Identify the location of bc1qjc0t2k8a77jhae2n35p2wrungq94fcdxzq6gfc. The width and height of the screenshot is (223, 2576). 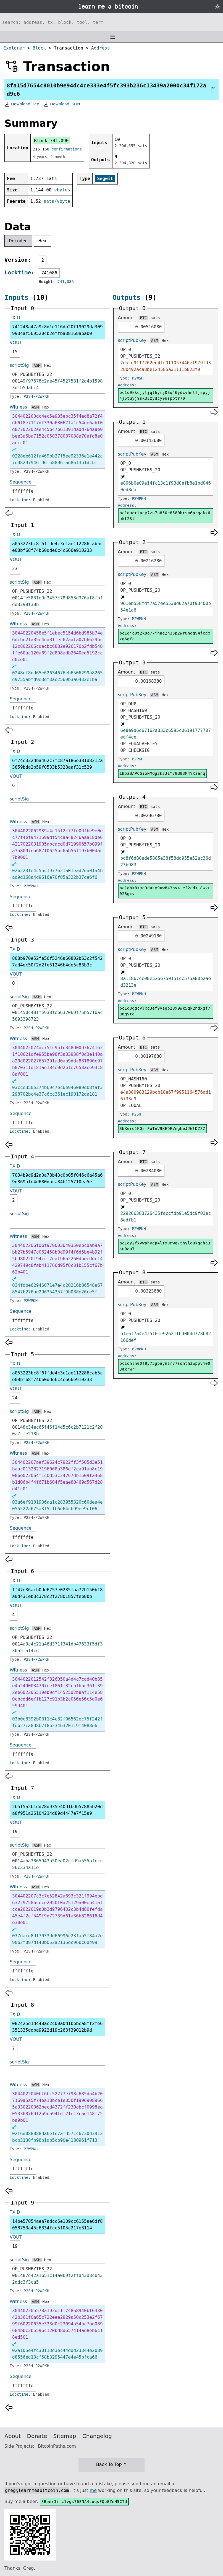
(165, 636).